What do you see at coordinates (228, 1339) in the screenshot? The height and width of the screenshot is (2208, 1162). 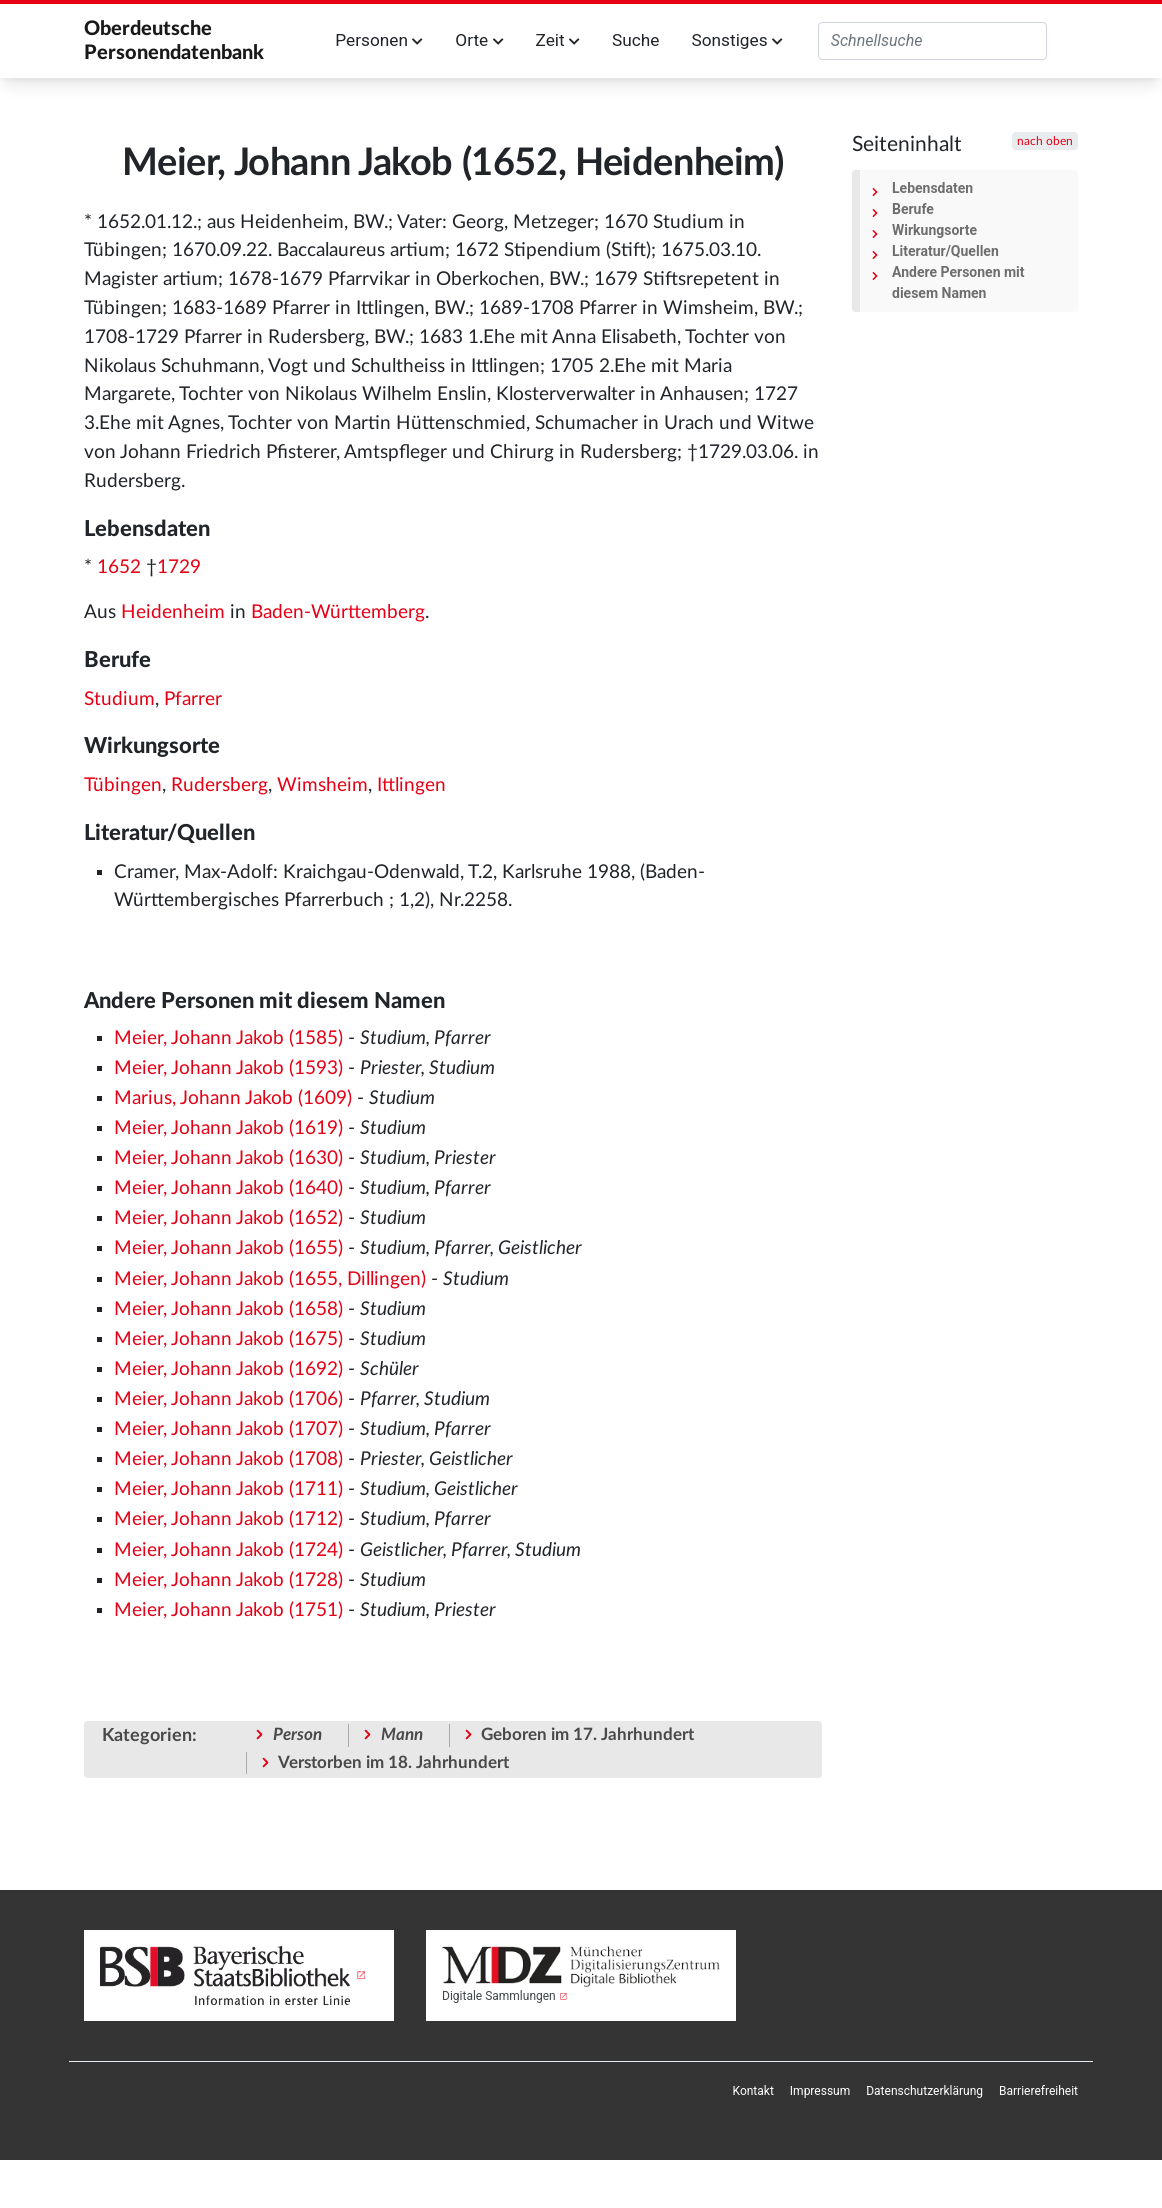 I see `Meier, Johann Jakob (1675)` at bounding box center [228, 1339].